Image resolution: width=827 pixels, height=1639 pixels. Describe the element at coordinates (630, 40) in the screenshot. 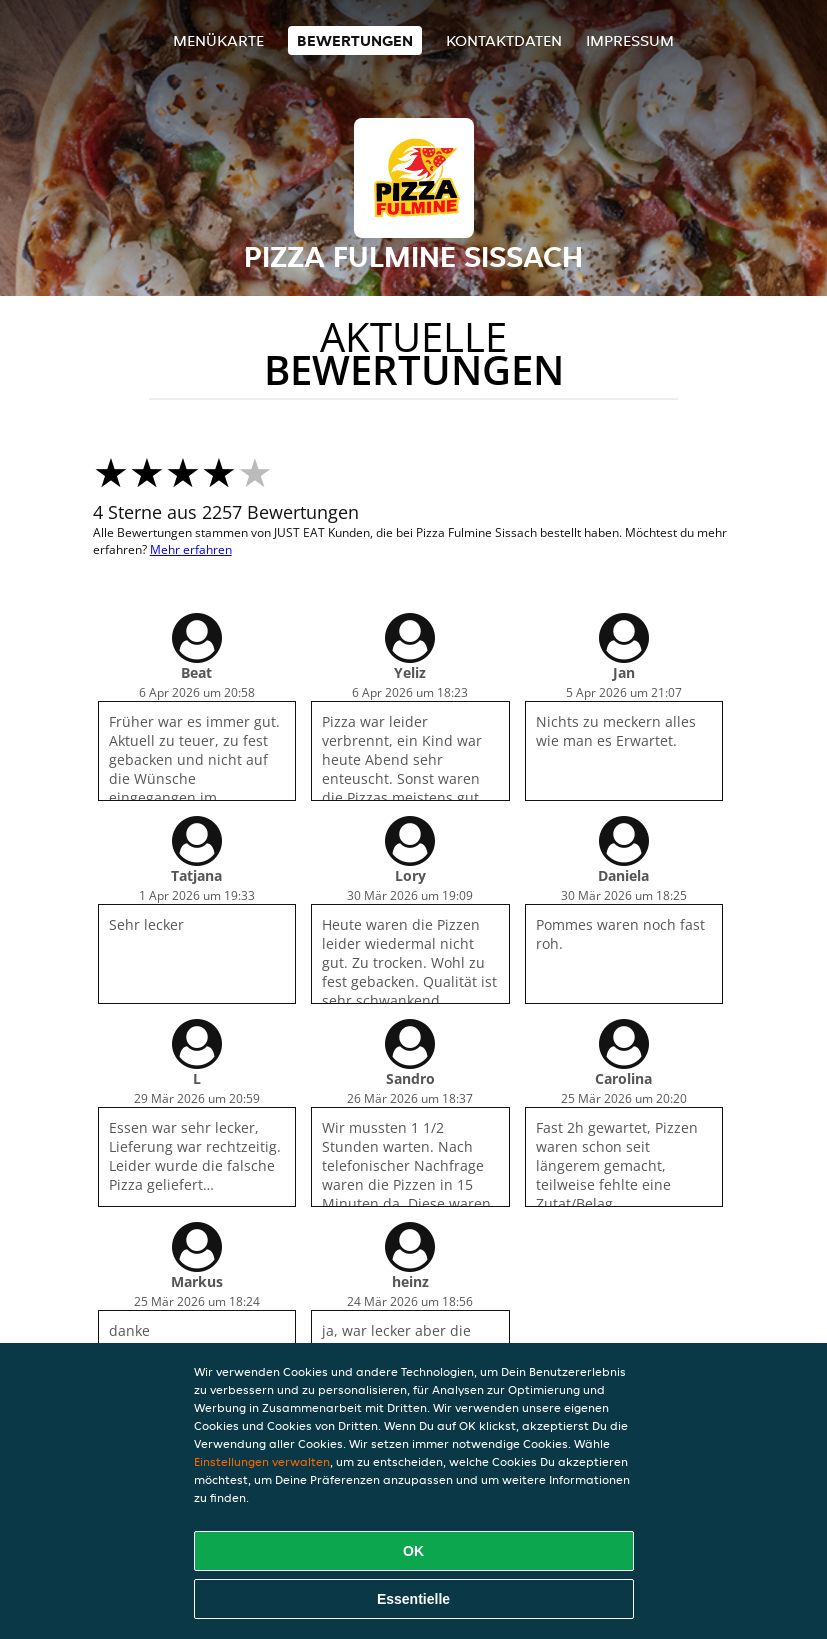

I see `Impressum` at that location.